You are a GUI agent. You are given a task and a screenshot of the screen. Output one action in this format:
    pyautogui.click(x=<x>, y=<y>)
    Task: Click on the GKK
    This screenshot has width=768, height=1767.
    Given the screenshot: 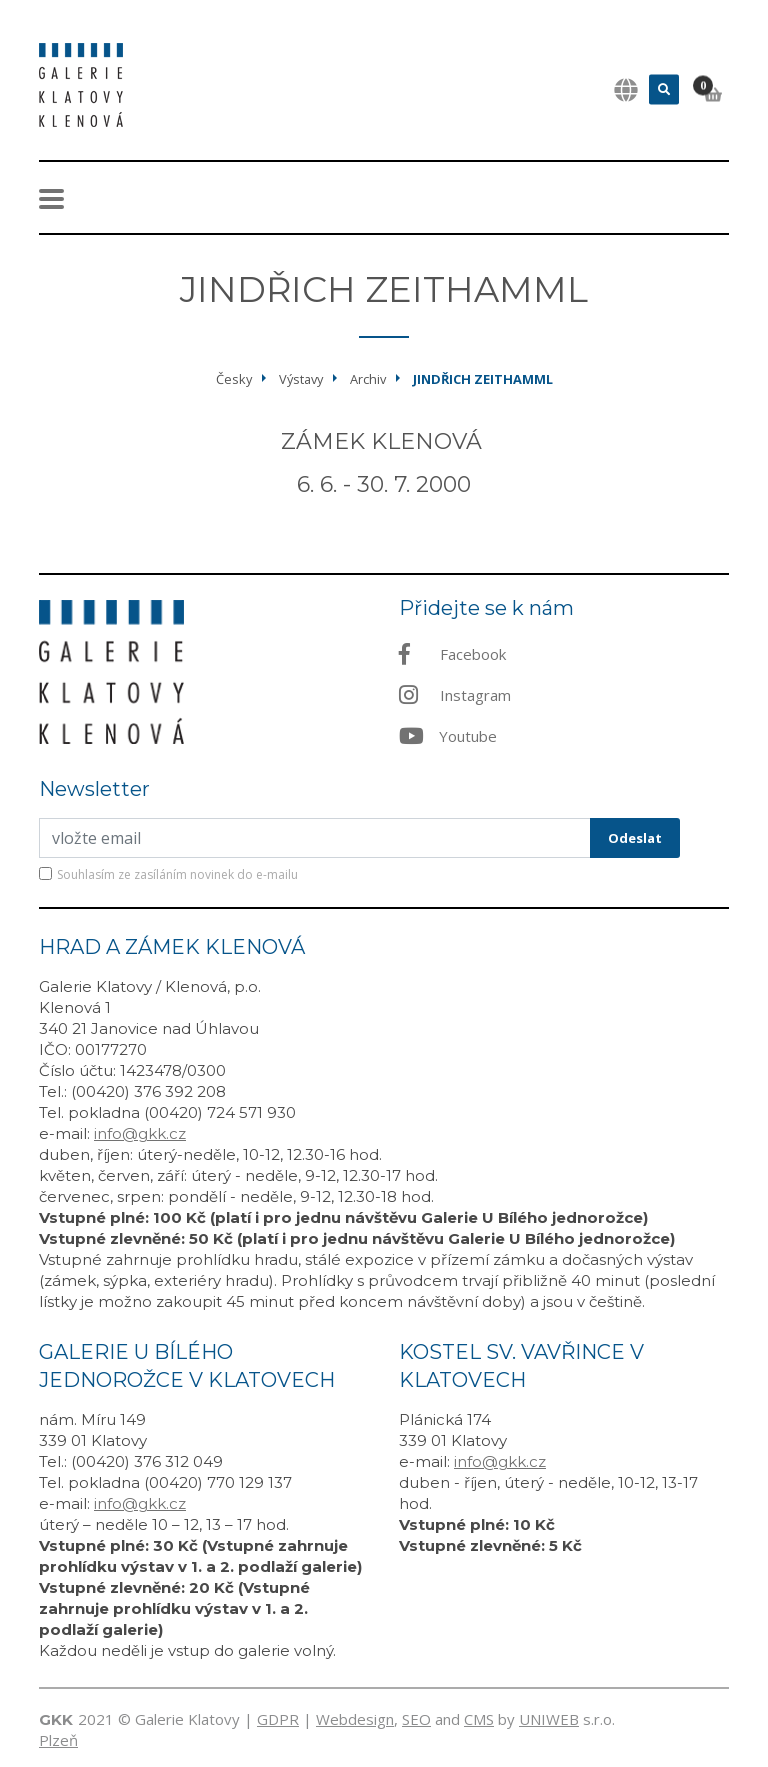 What is the action you would take?
    pyautogui.click(x=56, y=1719)
    